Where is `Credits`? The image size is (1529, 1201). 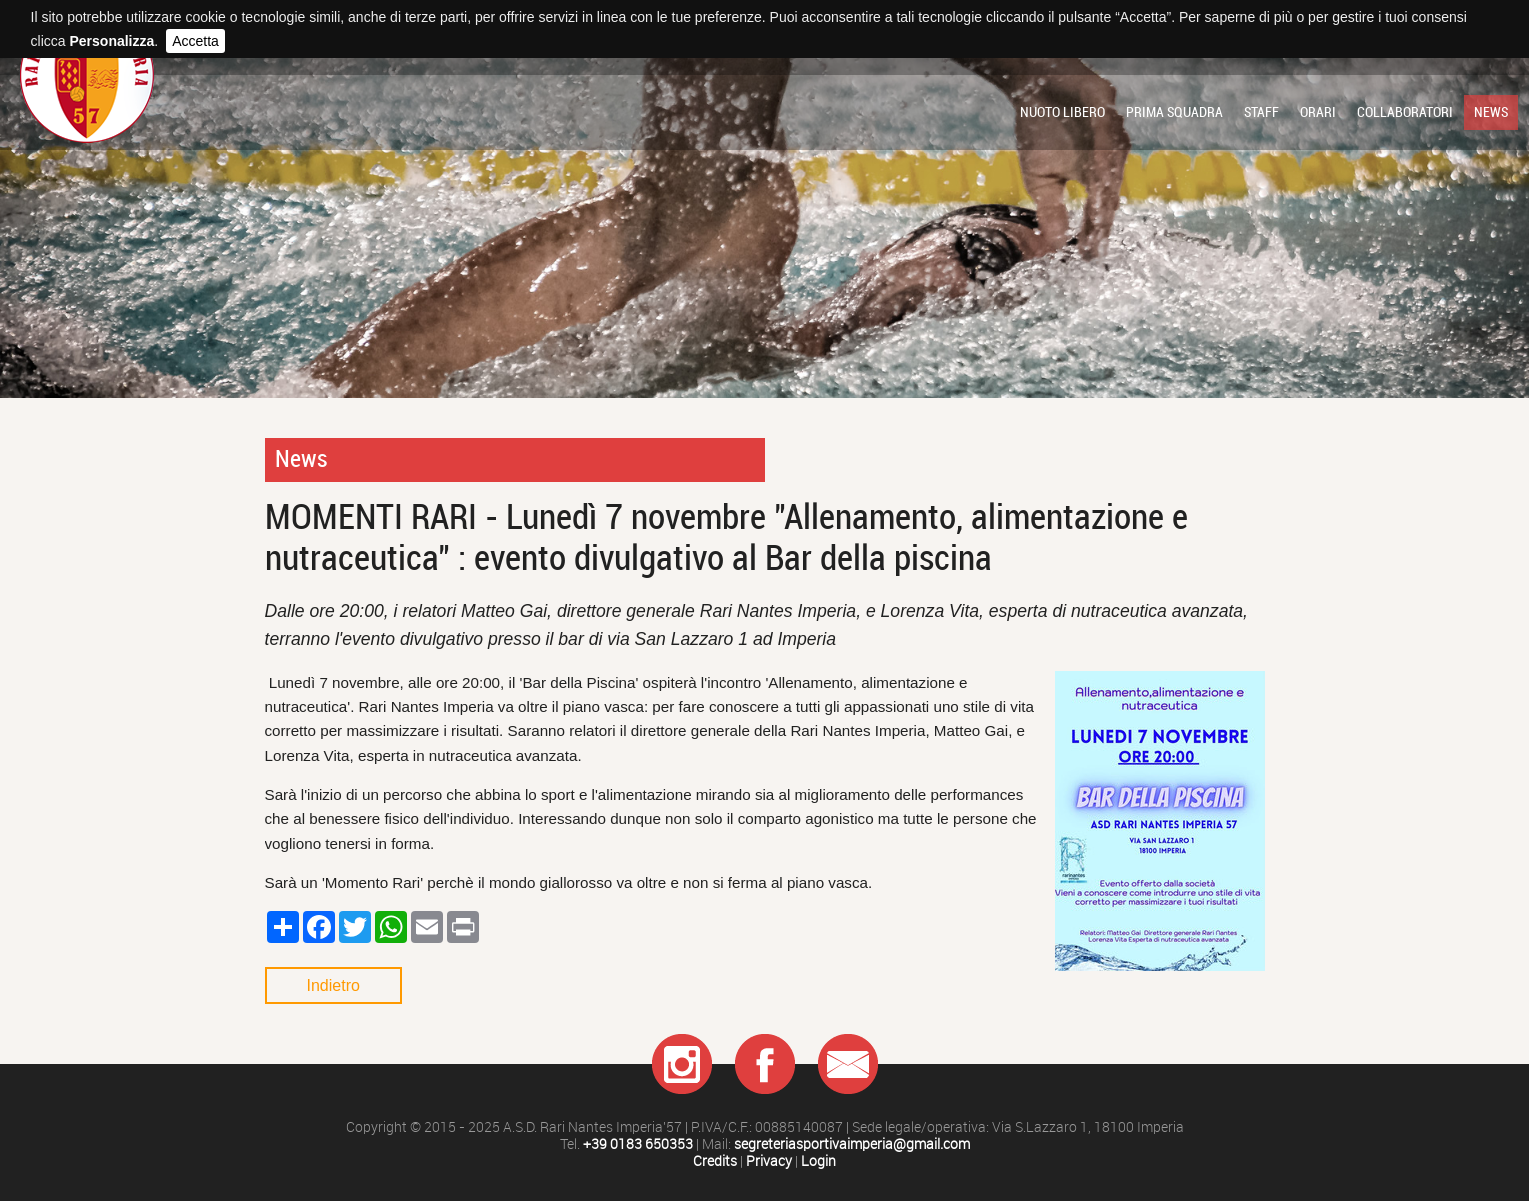
Credits is located at coordinates (715, 1161).